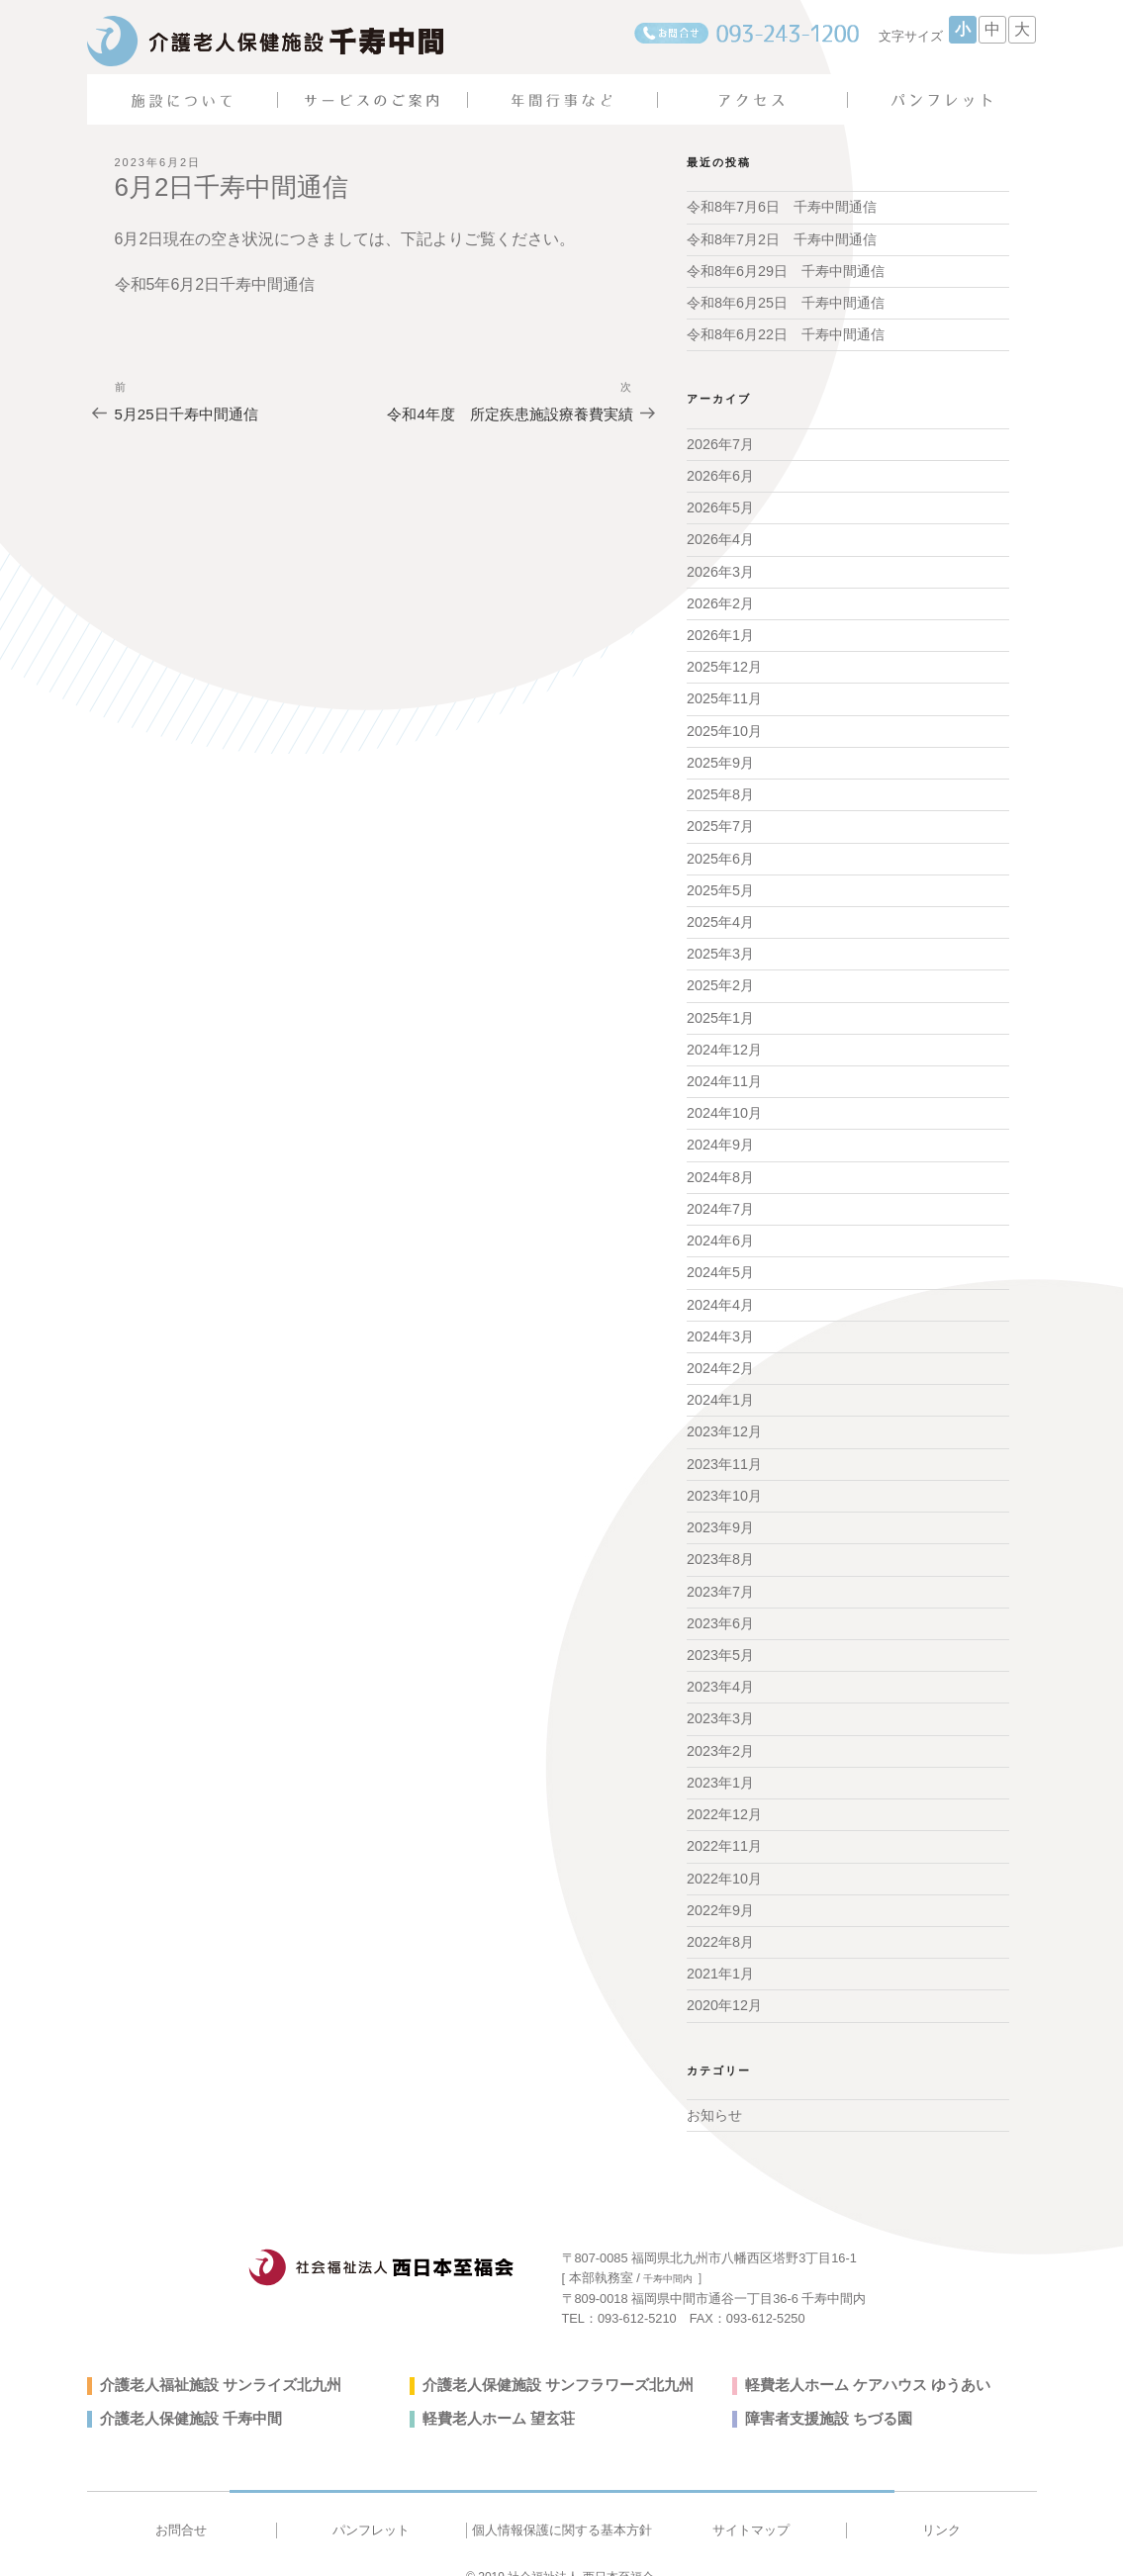 Image resolution: width=1123 pixels, height=2576 pixels. What do you see at coordinates (720, 787) in the screenshot?
I see `2025年8月` at bounding box center [720, 787].